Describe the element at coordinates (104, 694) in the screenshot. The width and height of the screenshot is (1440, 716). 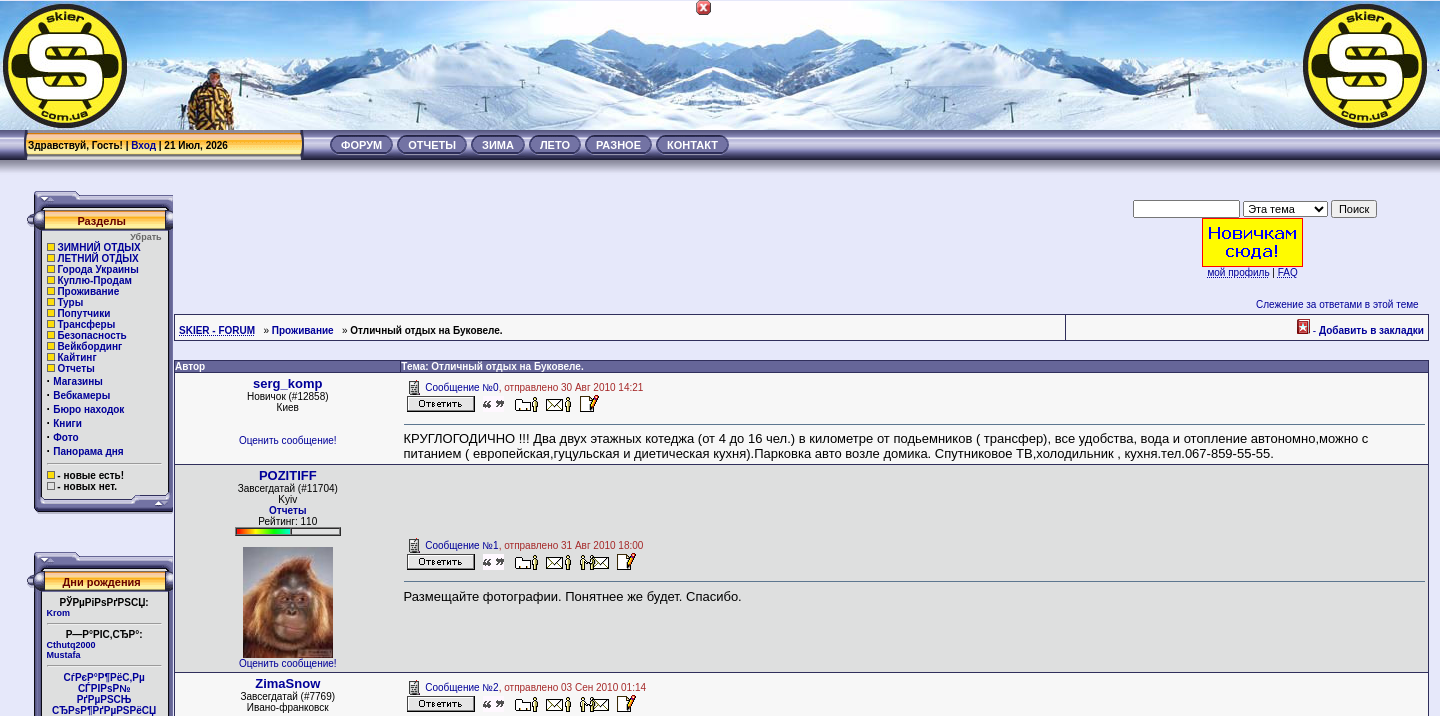
I see `СѓРєР°Р¶РёС‚Рµ СЃРІРѕР№РґРµРЅСЊ СЂРѕР¶РґРµРЅРёСЏ` at that location.